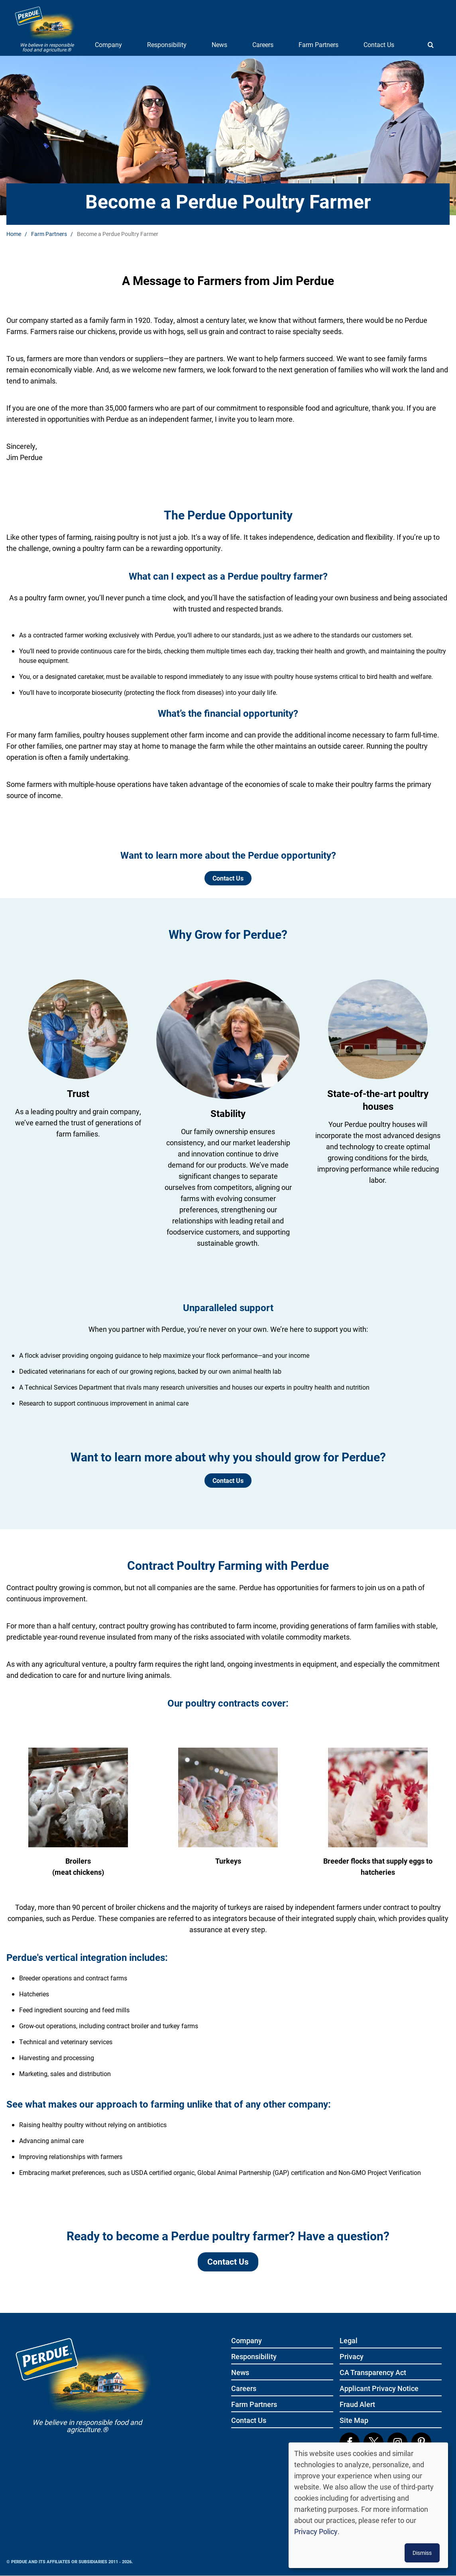 The width and height of the screenshot is (456, 2576). Describe the element at coordinates (219, 44) in the screenshot. I see `News` at that location.